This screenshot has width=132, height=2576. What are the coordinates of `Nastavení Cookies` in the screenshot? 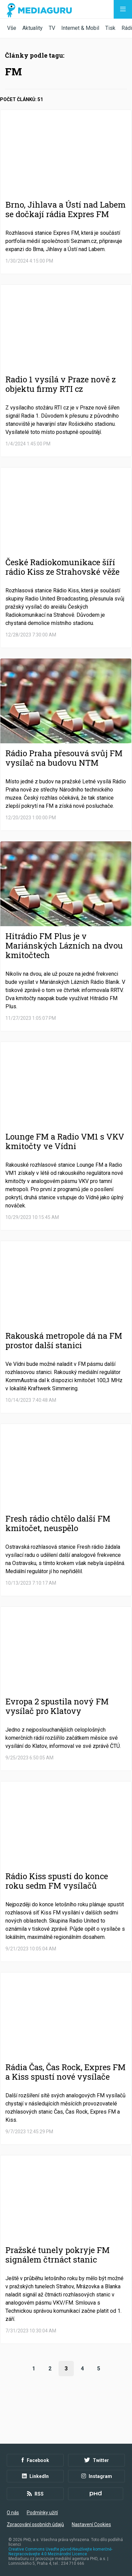 It's located at (91, 2524).